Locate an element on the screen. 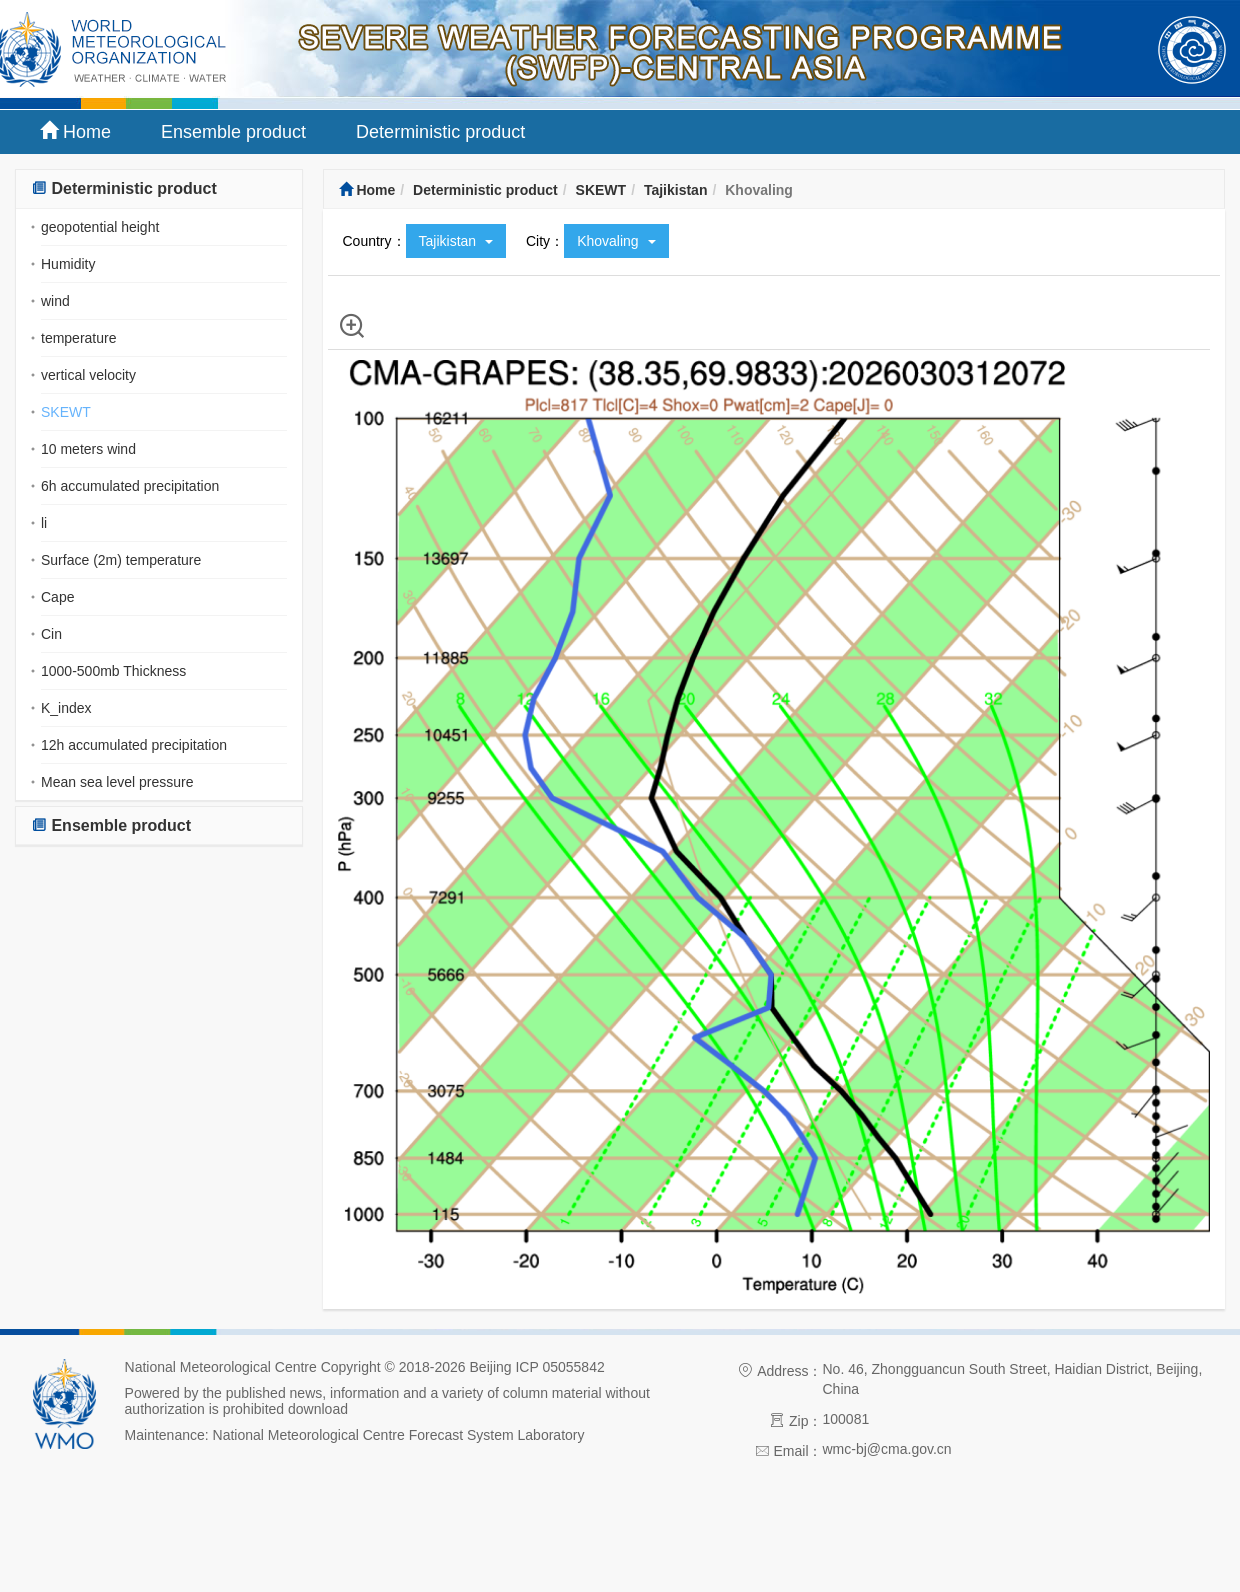 Image resolution: width=1240 pixels, height=1592 pixels. Tajikistan is located at coordinates (676, 190).